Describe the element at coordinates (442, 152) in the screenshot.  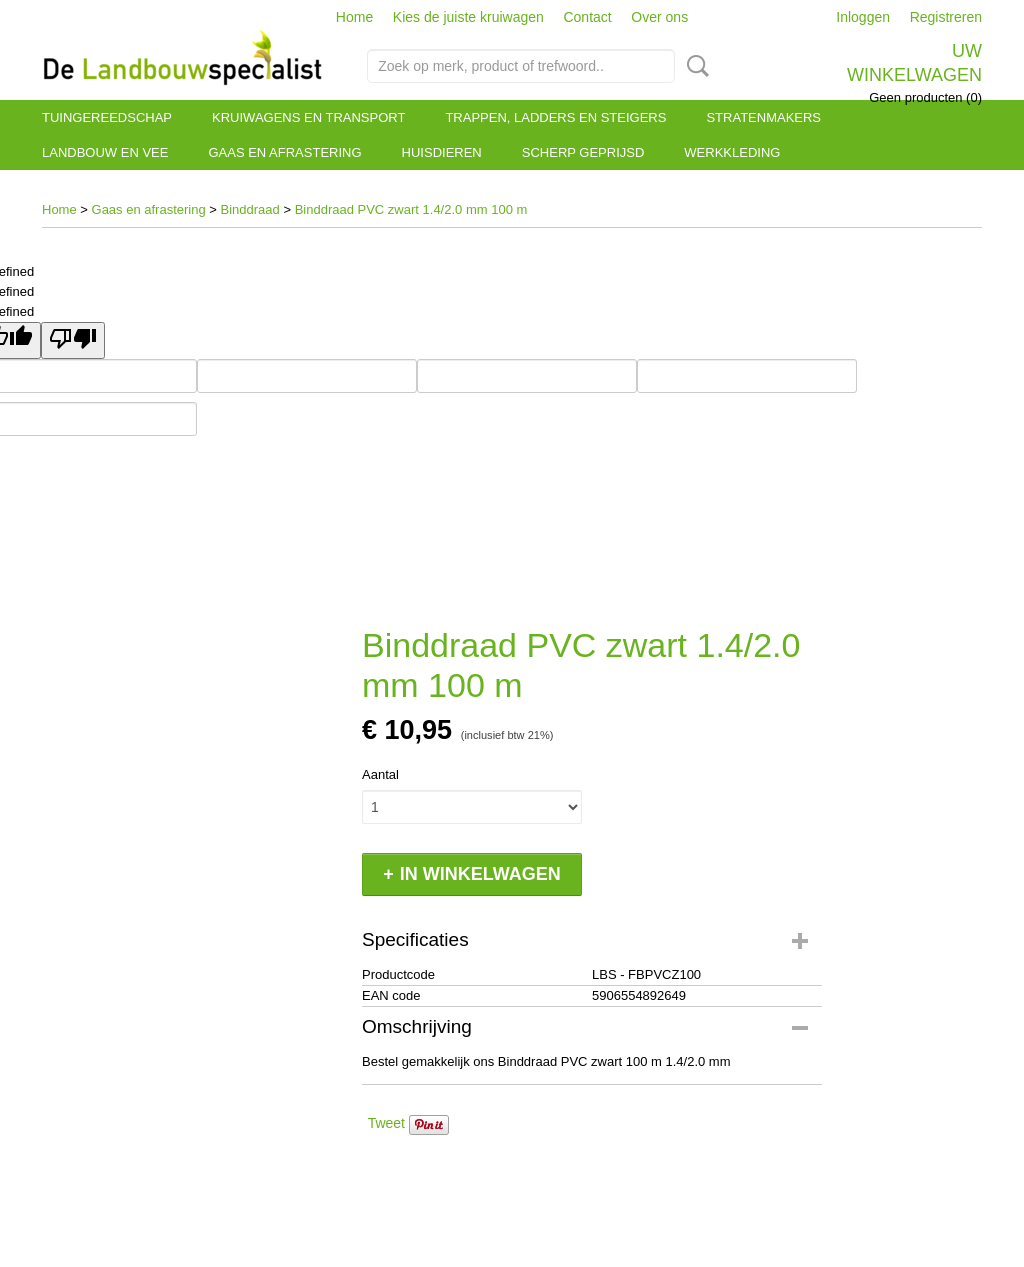
I see `Huisdieren` at that location.